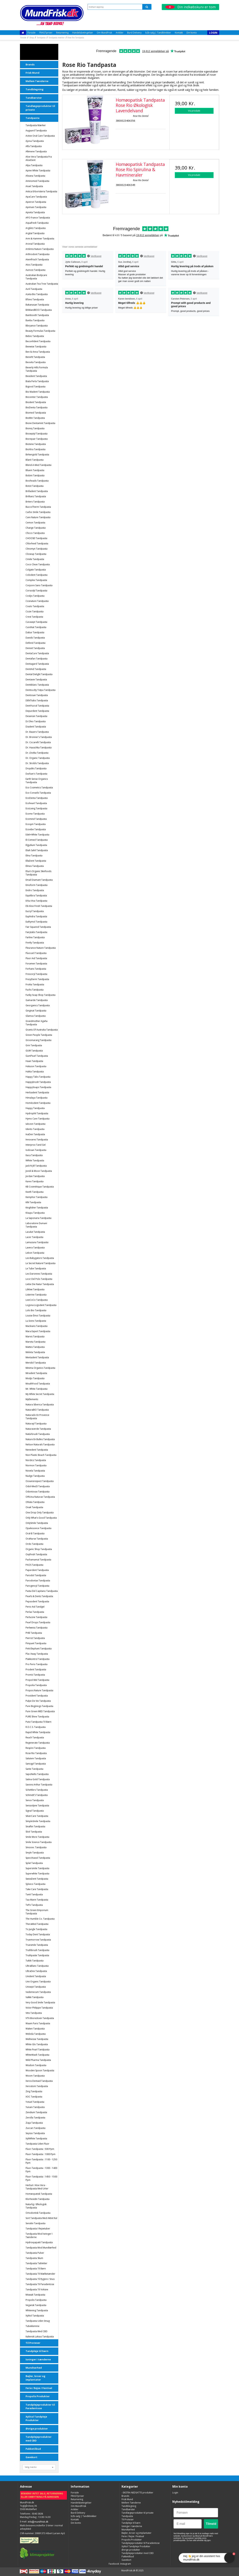  What do you see at coordinates (35, 989) in the screenshot?
I see `Fuchs Tandpasta` at bounding box center [35, 989].